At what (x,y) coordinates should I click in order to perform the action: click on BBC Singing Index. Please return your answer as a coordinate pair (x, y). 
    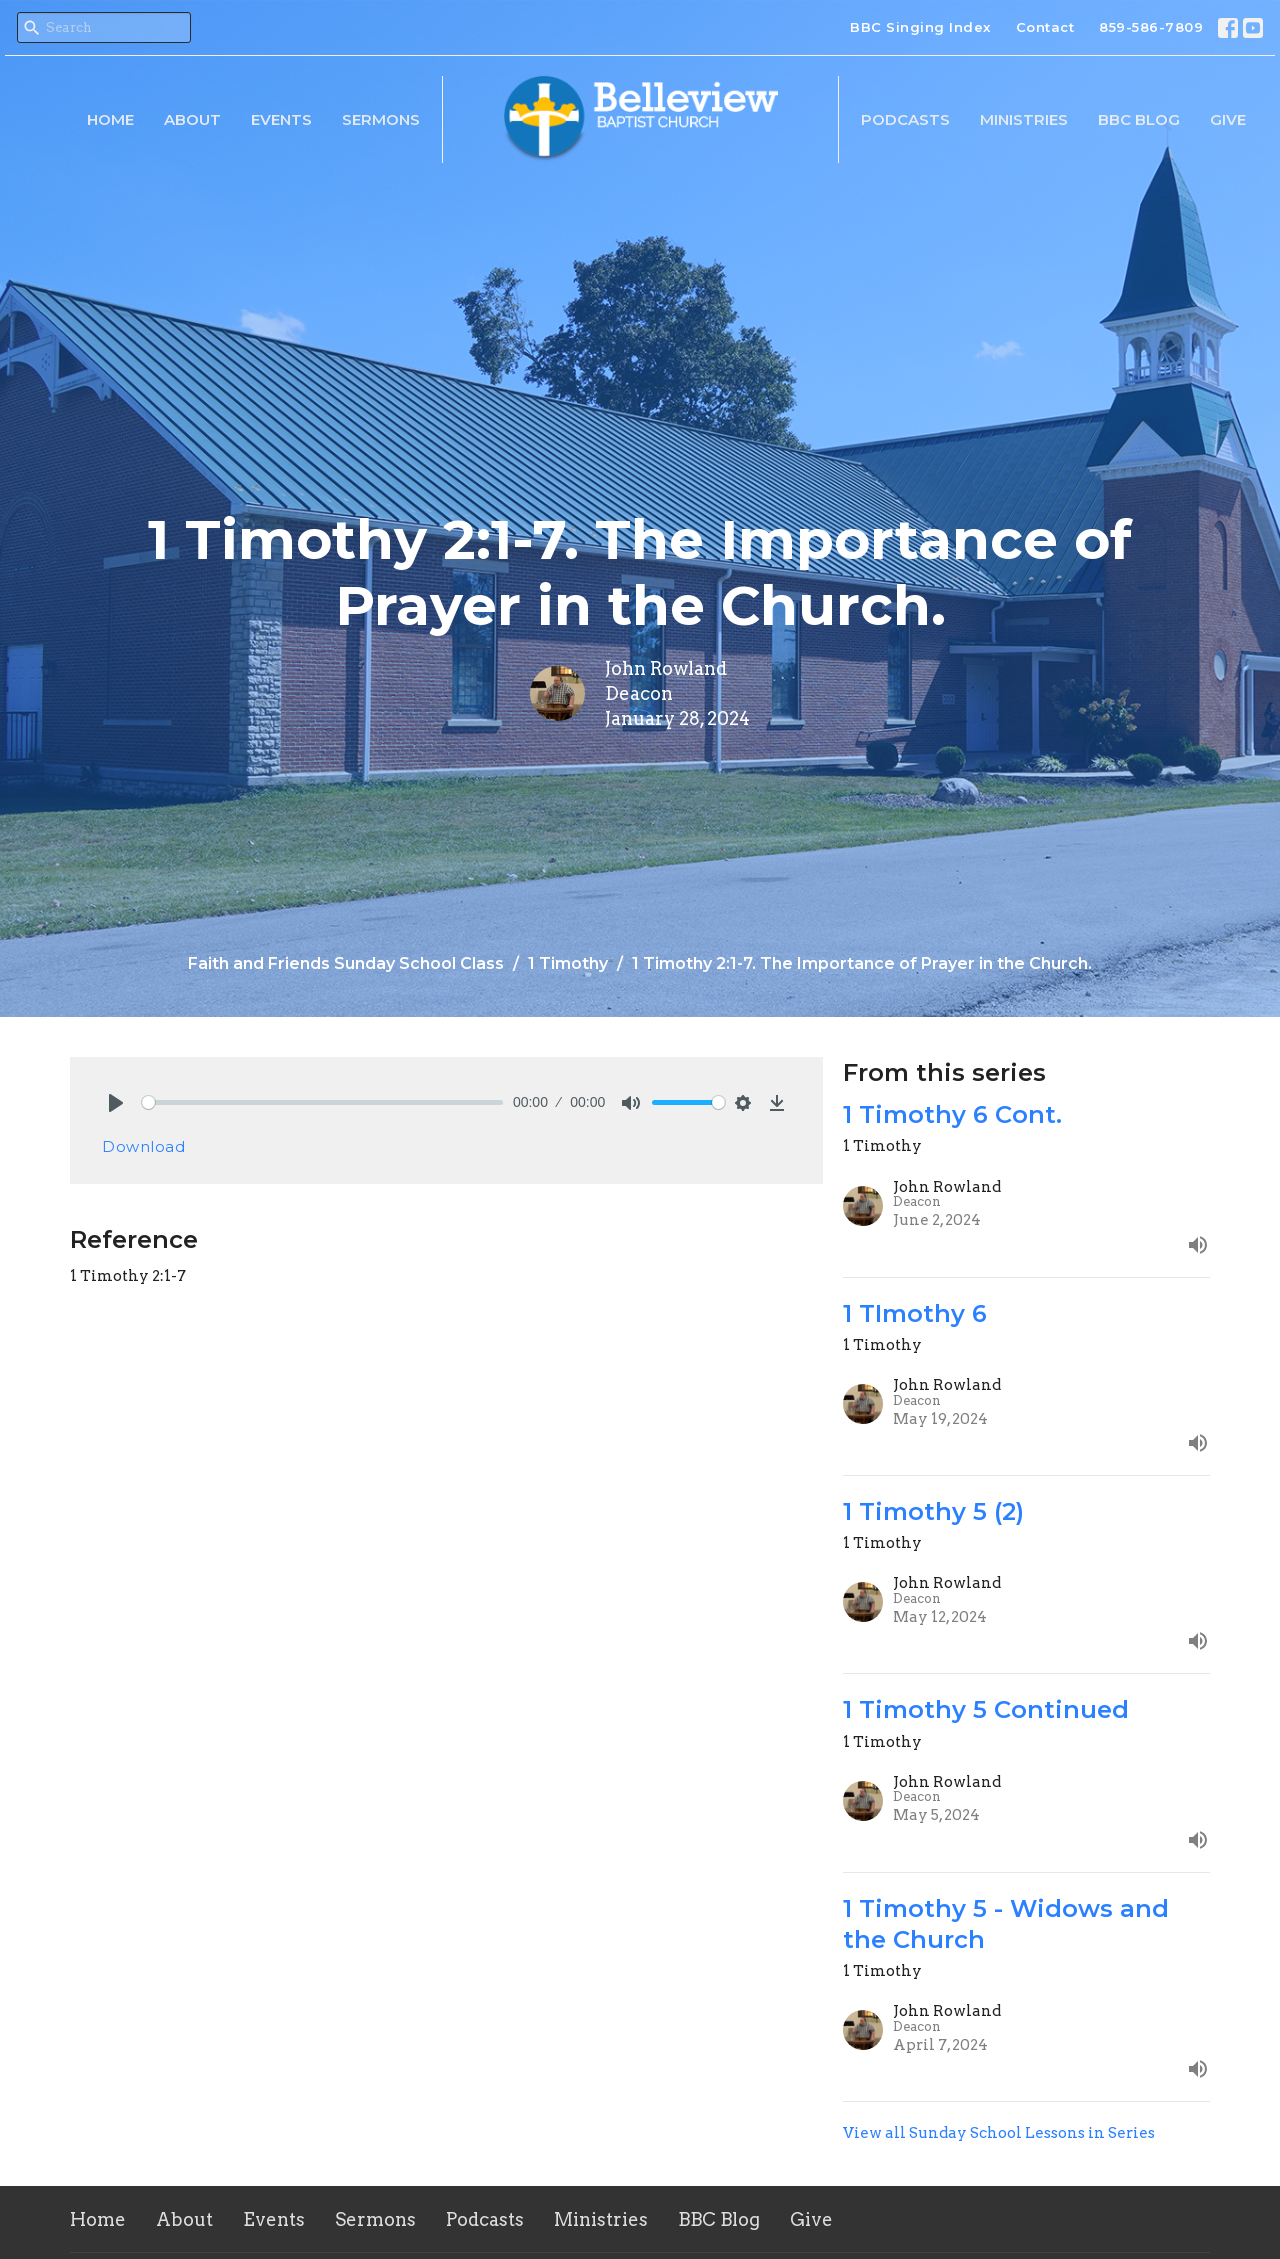
    Looking at the image, I should click on (920, 27).